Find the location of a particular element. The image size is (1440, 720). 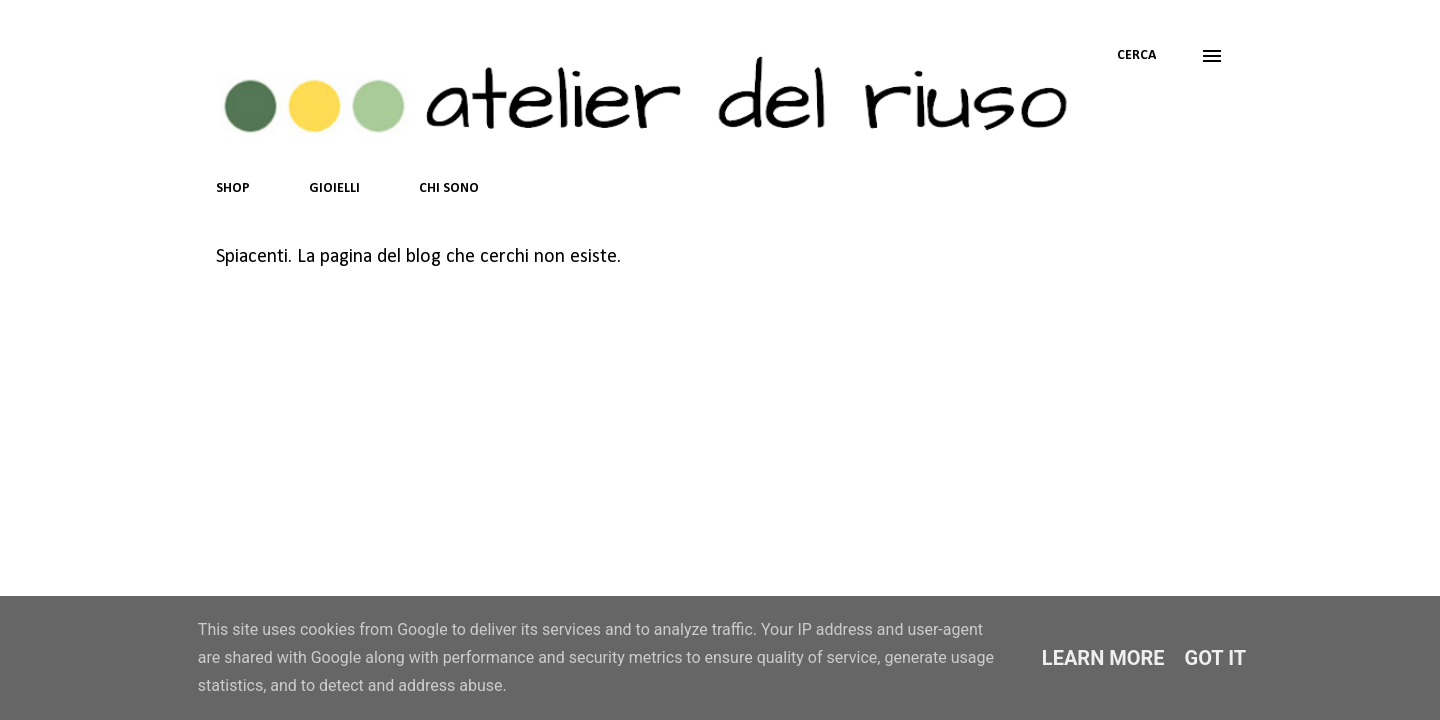

CHI SONO is located at coordinates (449, 188).